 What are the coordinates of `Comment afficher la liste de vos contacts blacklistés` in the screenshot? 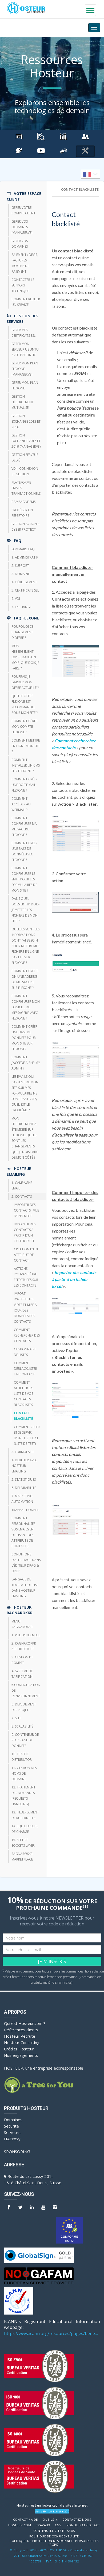 It's located at (23, 1393).